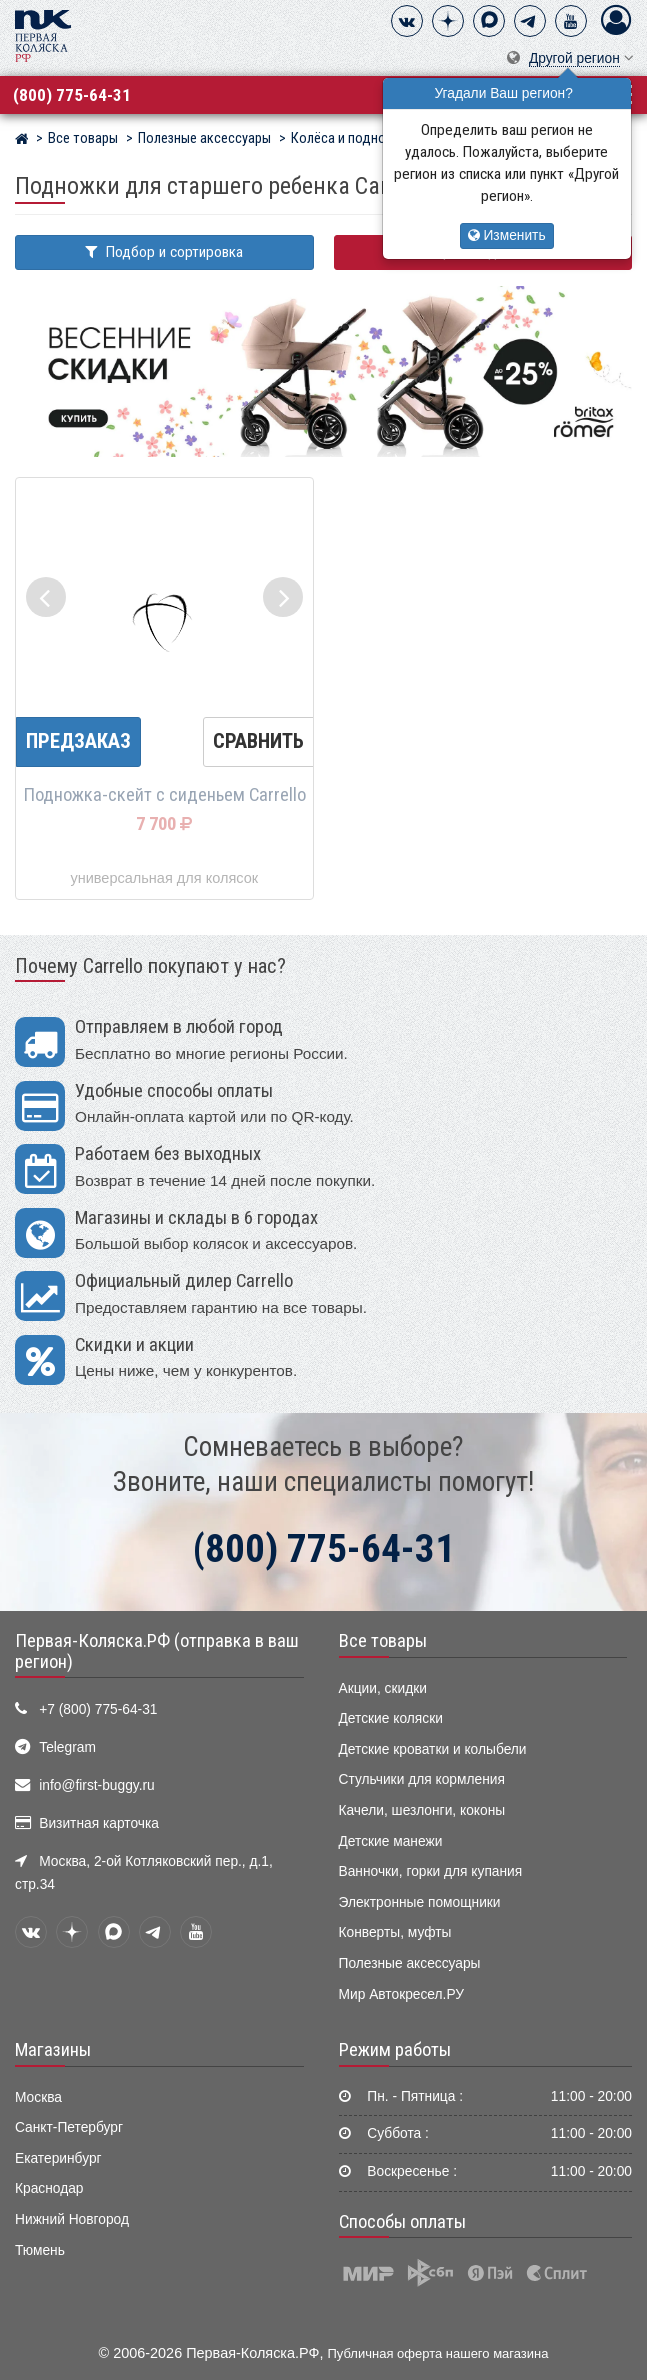 The width and height of the screenshot is (647, 2380). I want to click on Акции, скидки, so click(383, 1688).